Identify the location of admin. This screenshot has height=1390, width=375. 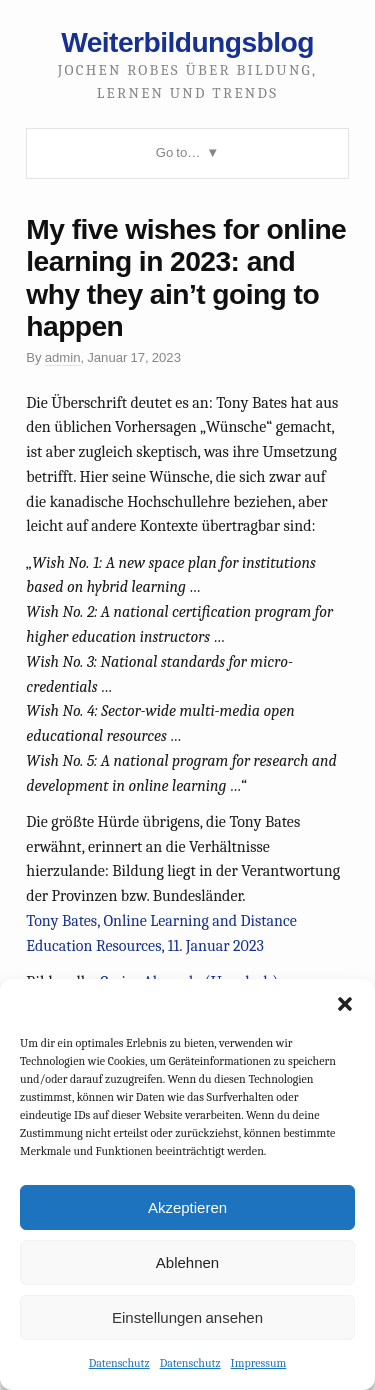
(63, 357).